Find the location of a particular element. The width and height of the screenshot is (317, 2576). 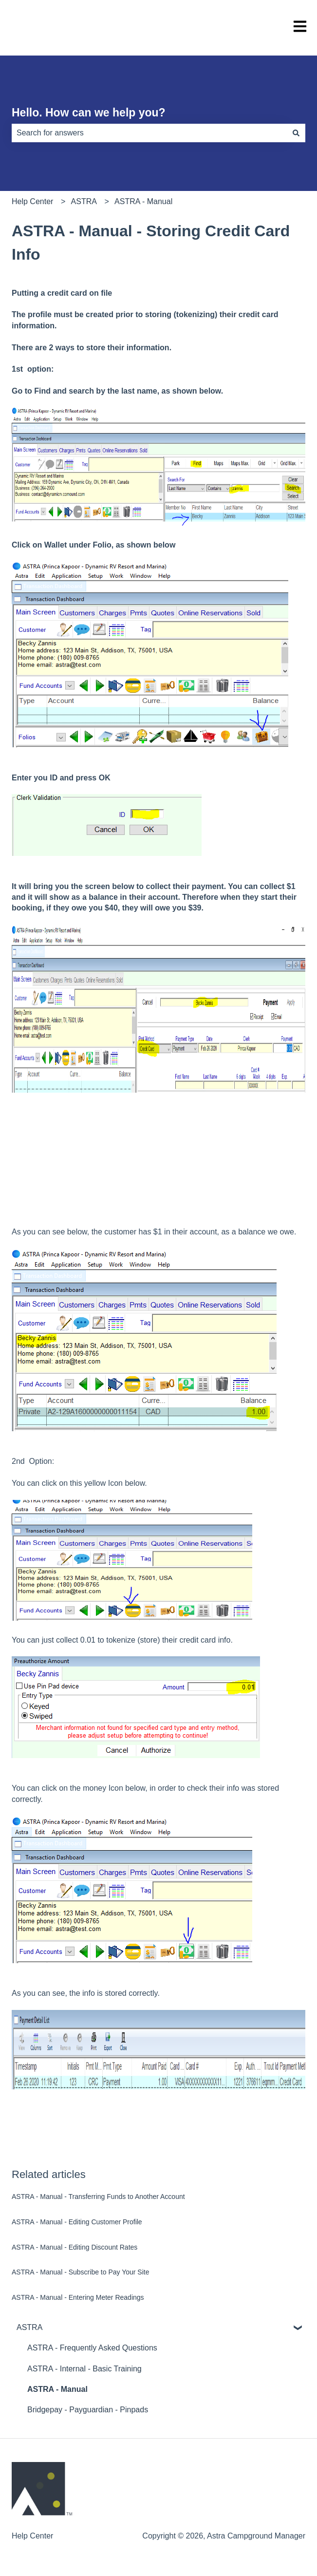

ASTRA - Manual - Editing Customer Profile is located at coordinates (77, 2222).